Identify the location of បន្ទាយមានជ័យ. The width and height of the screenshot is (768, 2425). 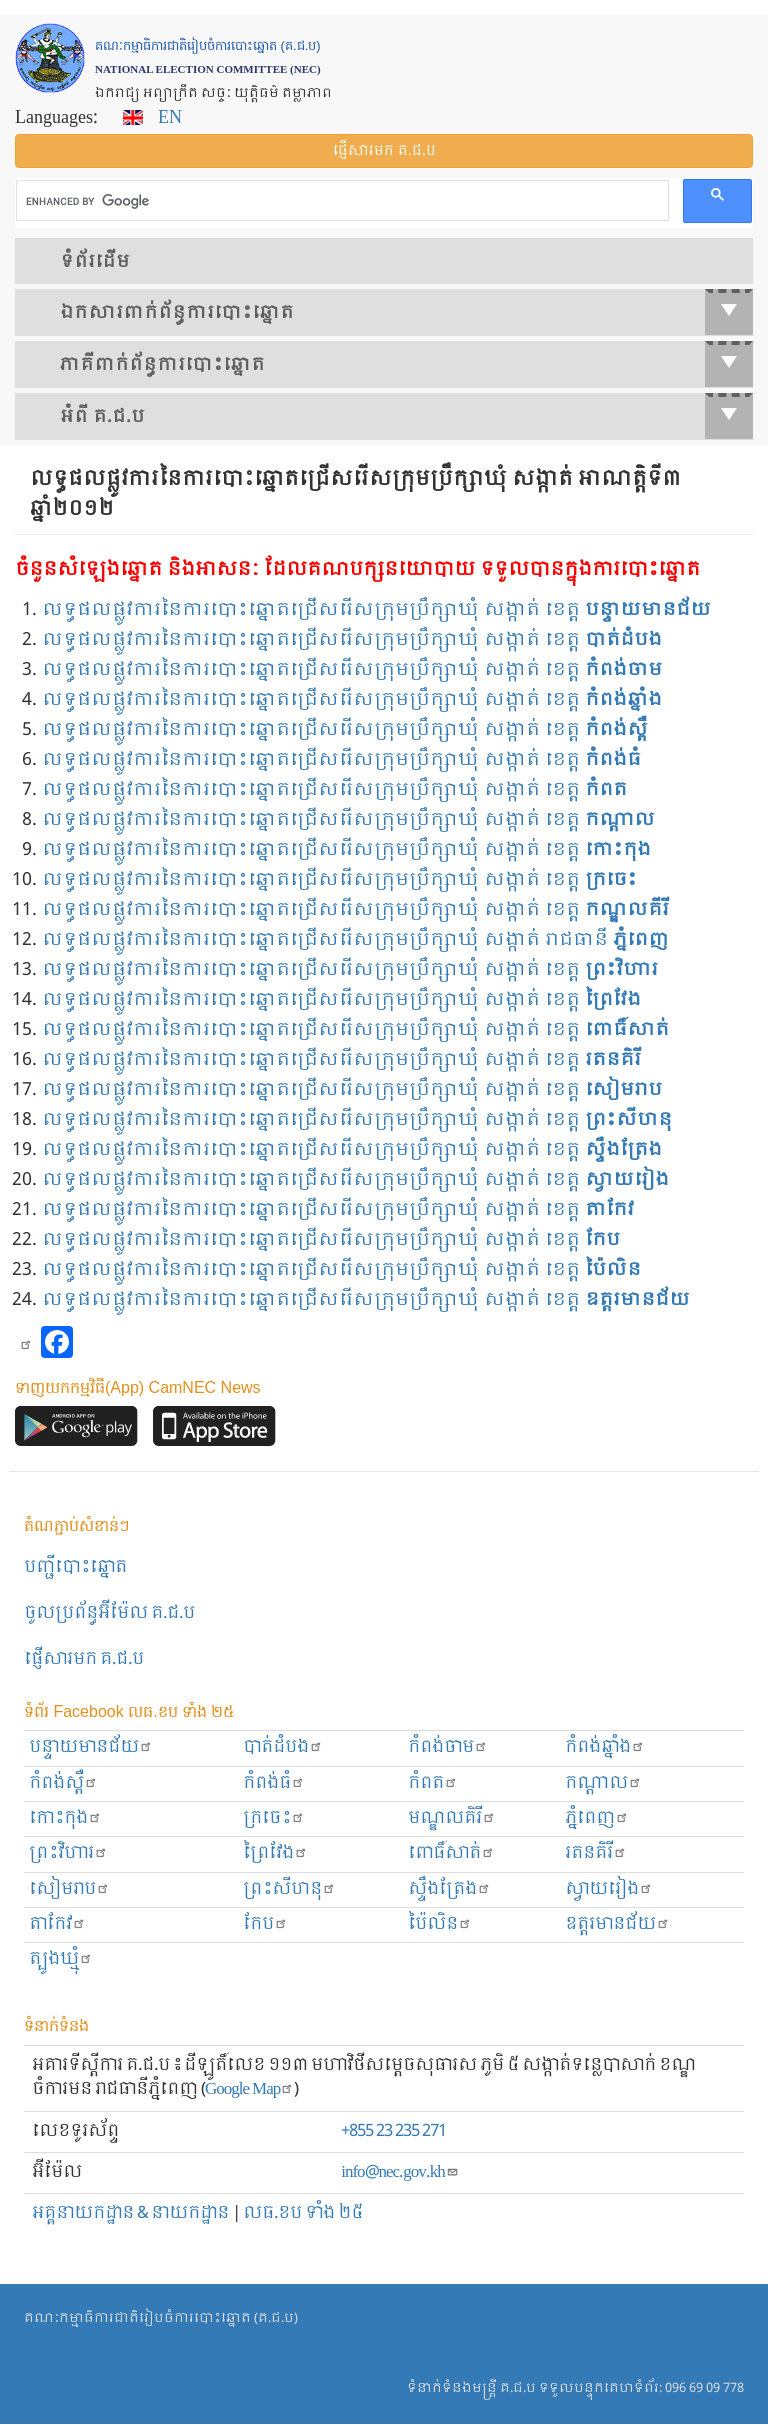
(91, 1747).